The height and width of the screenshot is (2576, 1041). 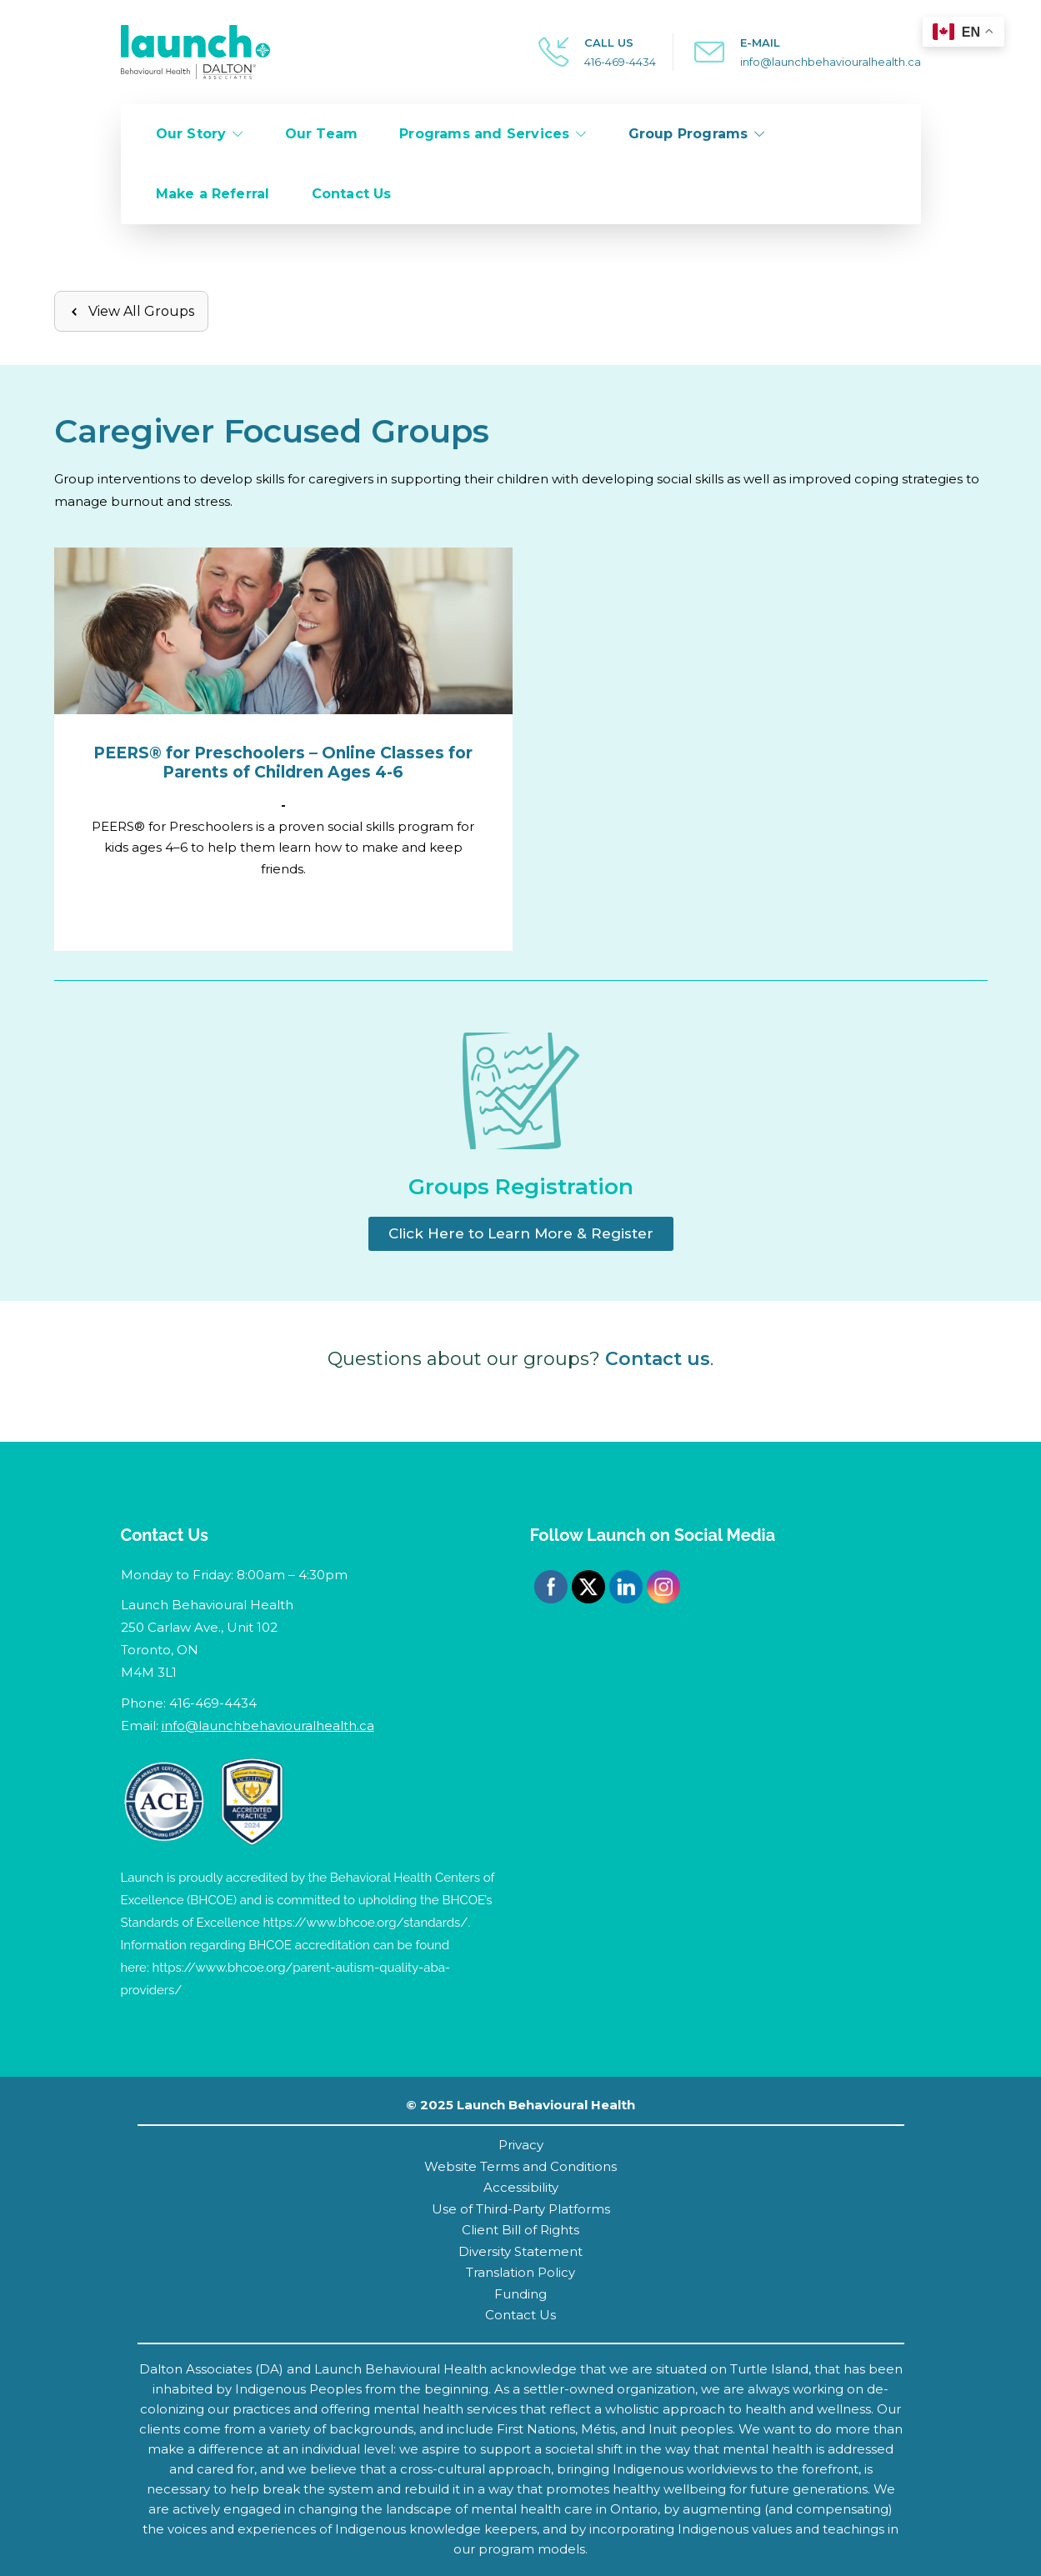 I want to click on https://www.bhcoe.org/standards/, so click(x=365, y=1922).